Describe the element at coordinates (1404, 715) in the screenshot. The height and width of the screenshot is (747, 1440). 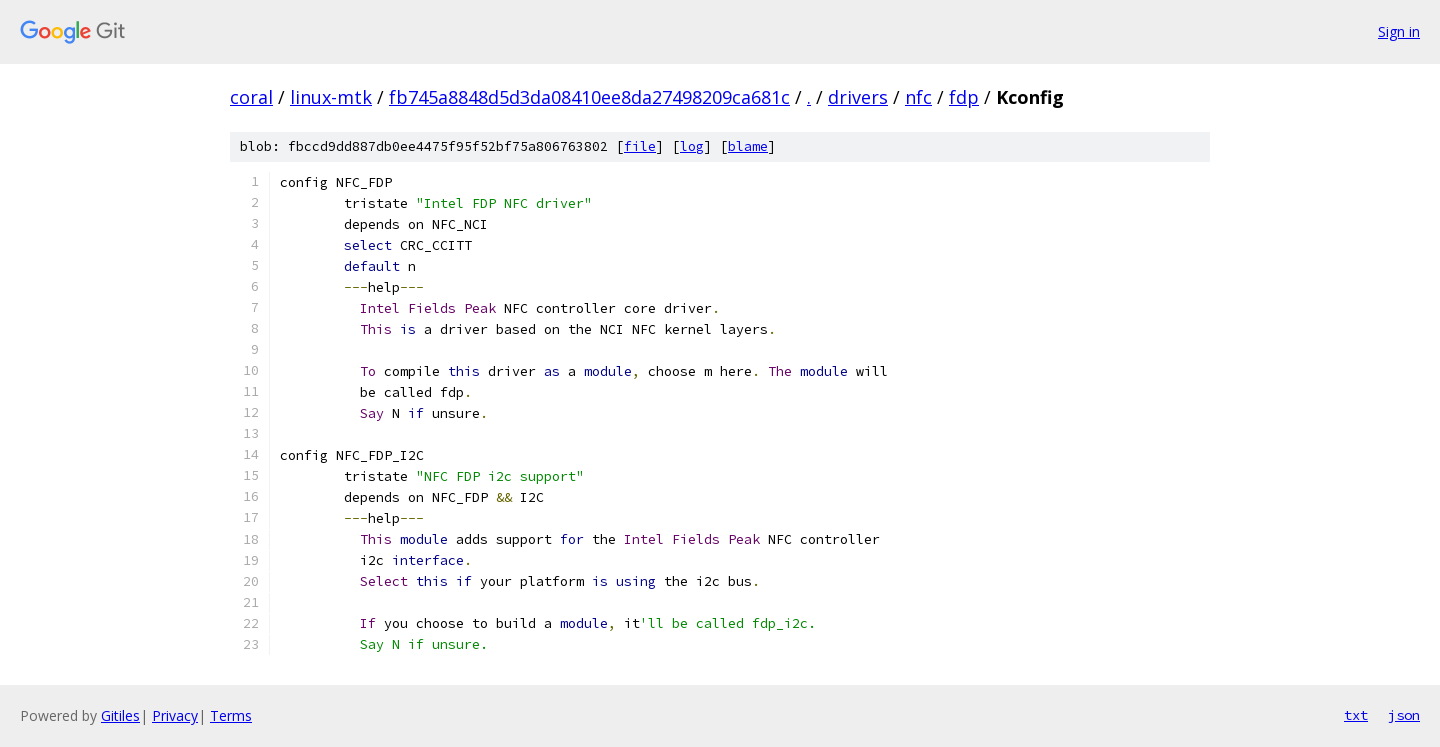
I see `json` at that location.